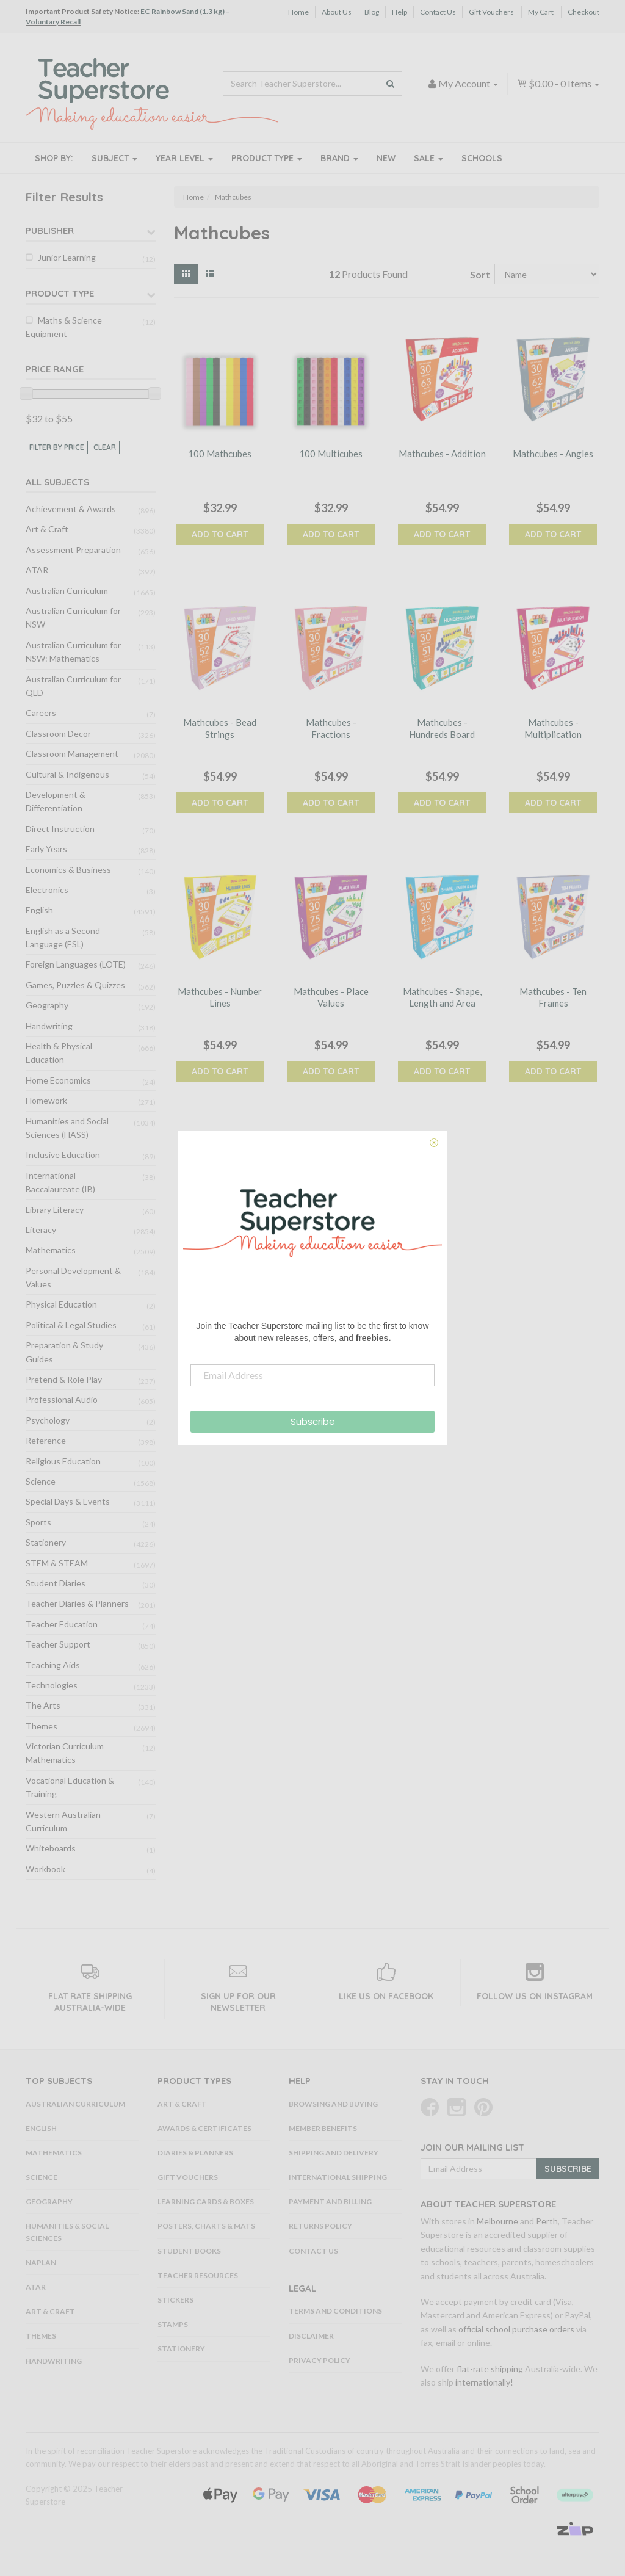 This screenshot has width=625, height=2576. I want to click on Diaries & Planners, so click(195, 2152).